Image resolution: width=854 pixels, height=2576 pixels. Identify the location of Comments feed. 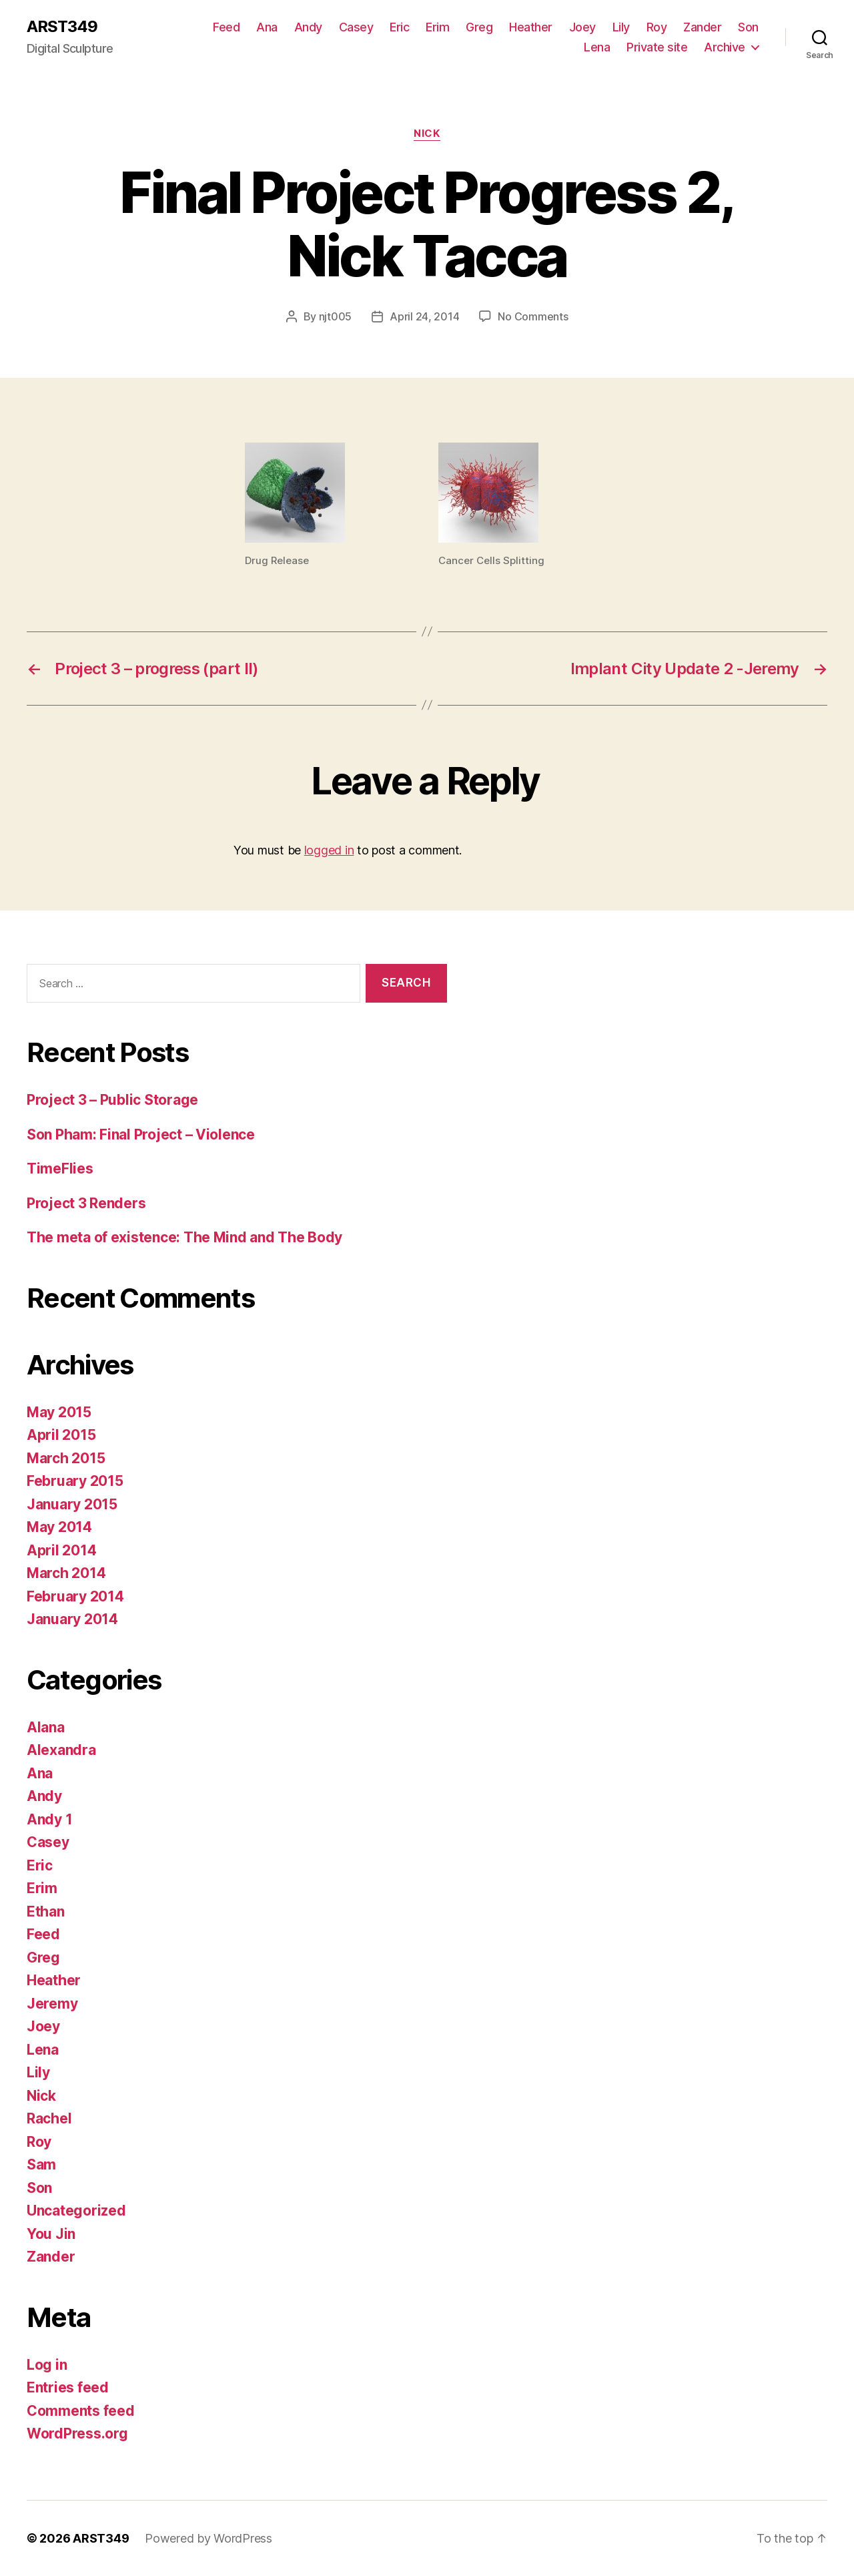
(81, 2410).